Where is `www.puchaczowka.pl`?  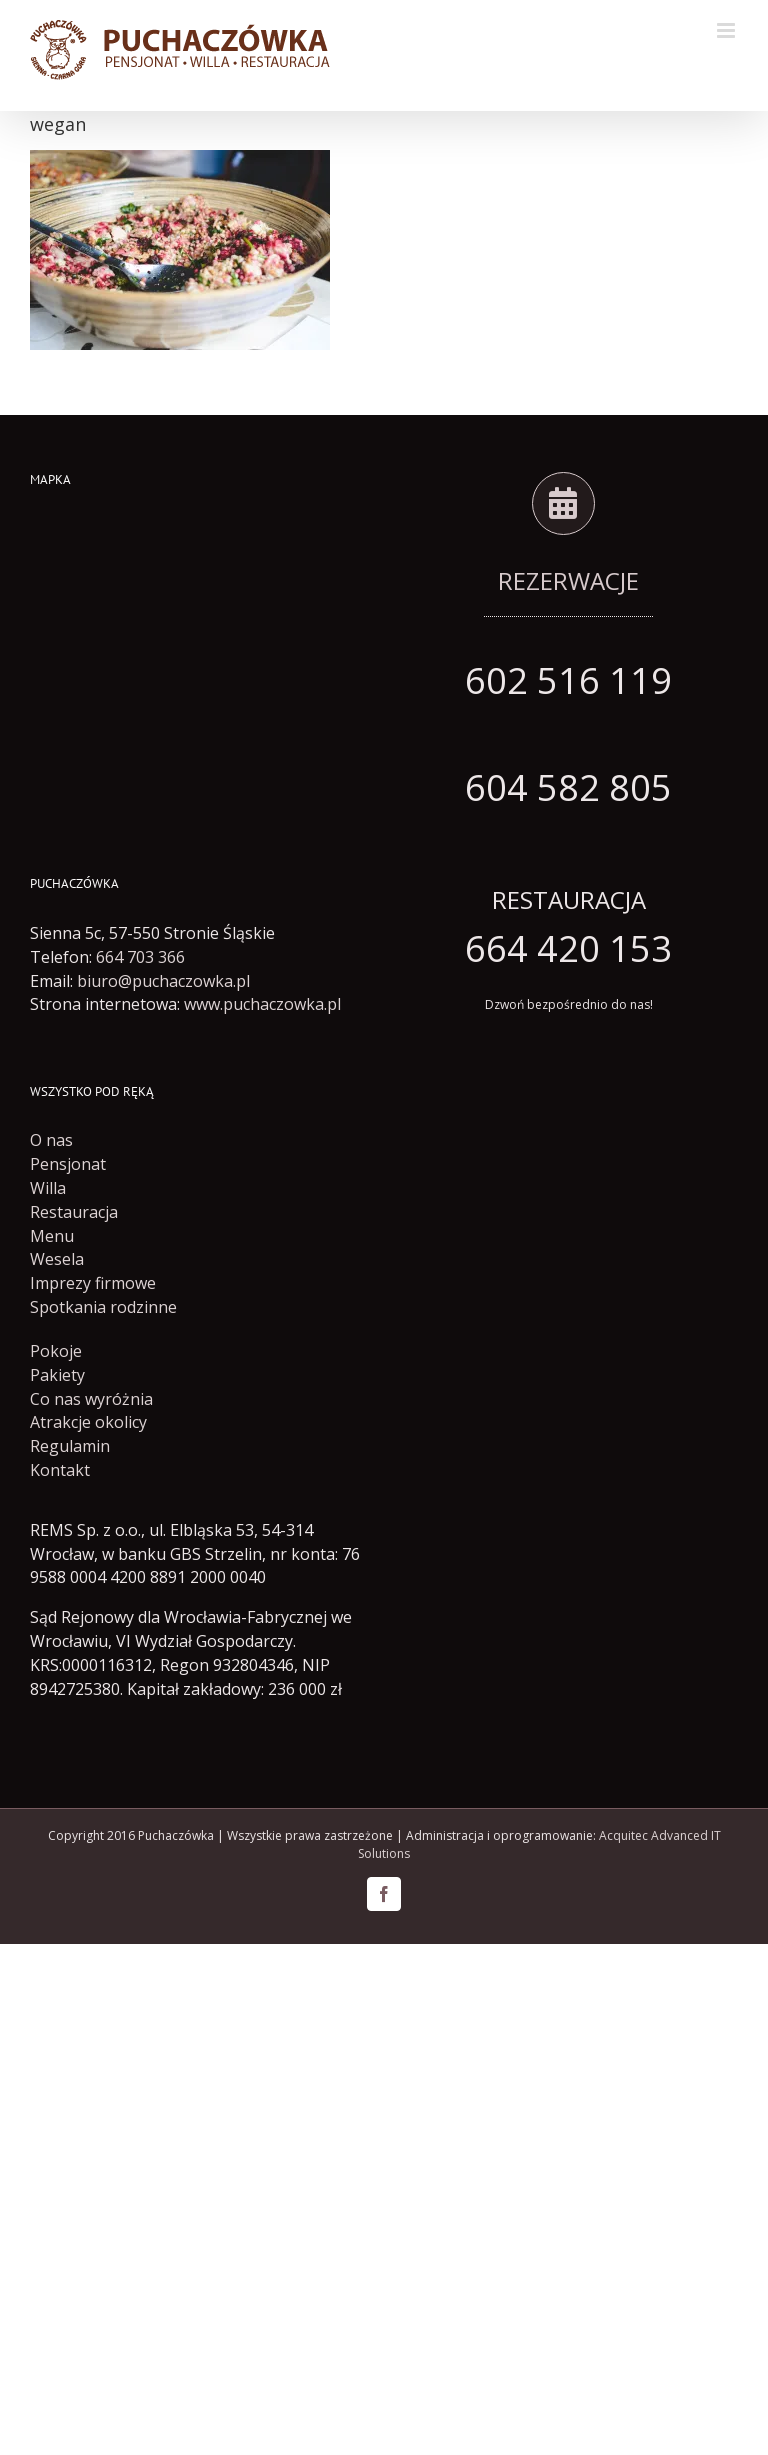 www.puchaczowka.pl is located at coordinates (262, 1004).